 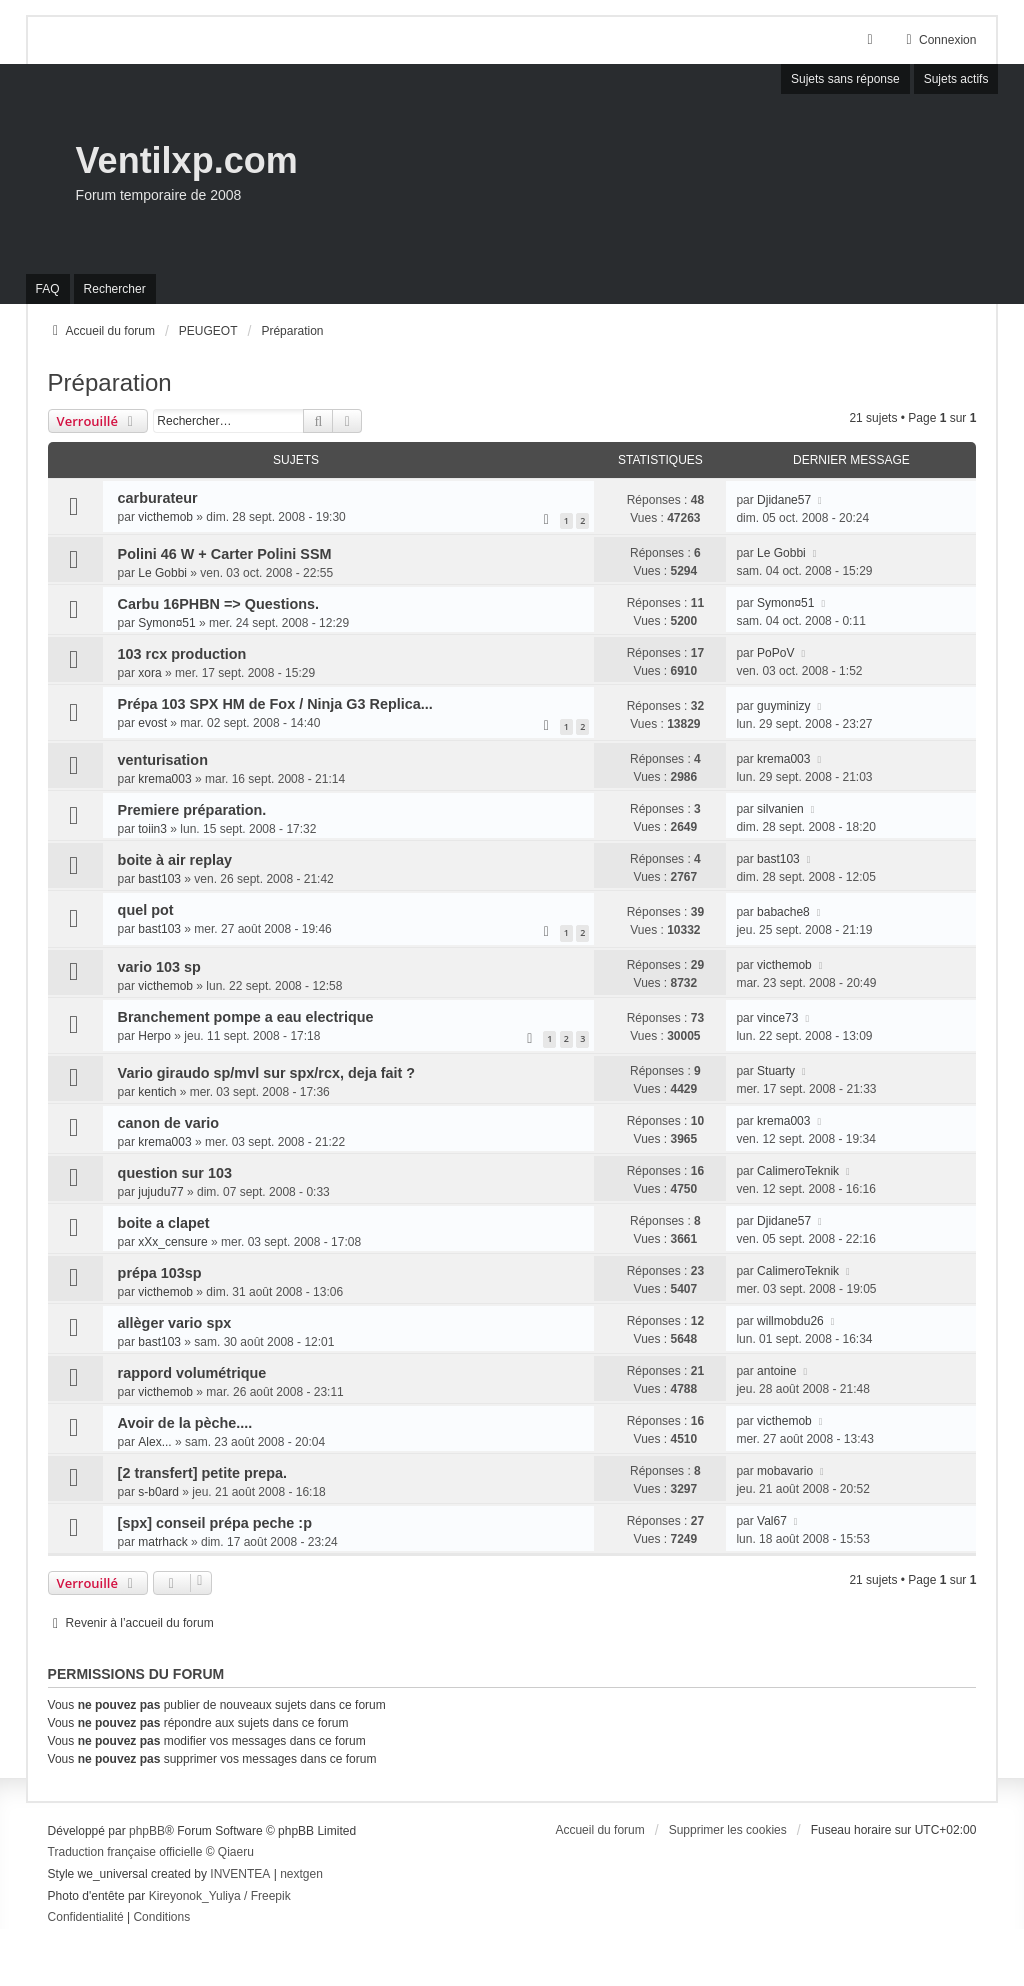 What do you see at coordinates (164, 1223) in the screenshot?
I see `boite a clapet` at bounding box center [164, 1223].